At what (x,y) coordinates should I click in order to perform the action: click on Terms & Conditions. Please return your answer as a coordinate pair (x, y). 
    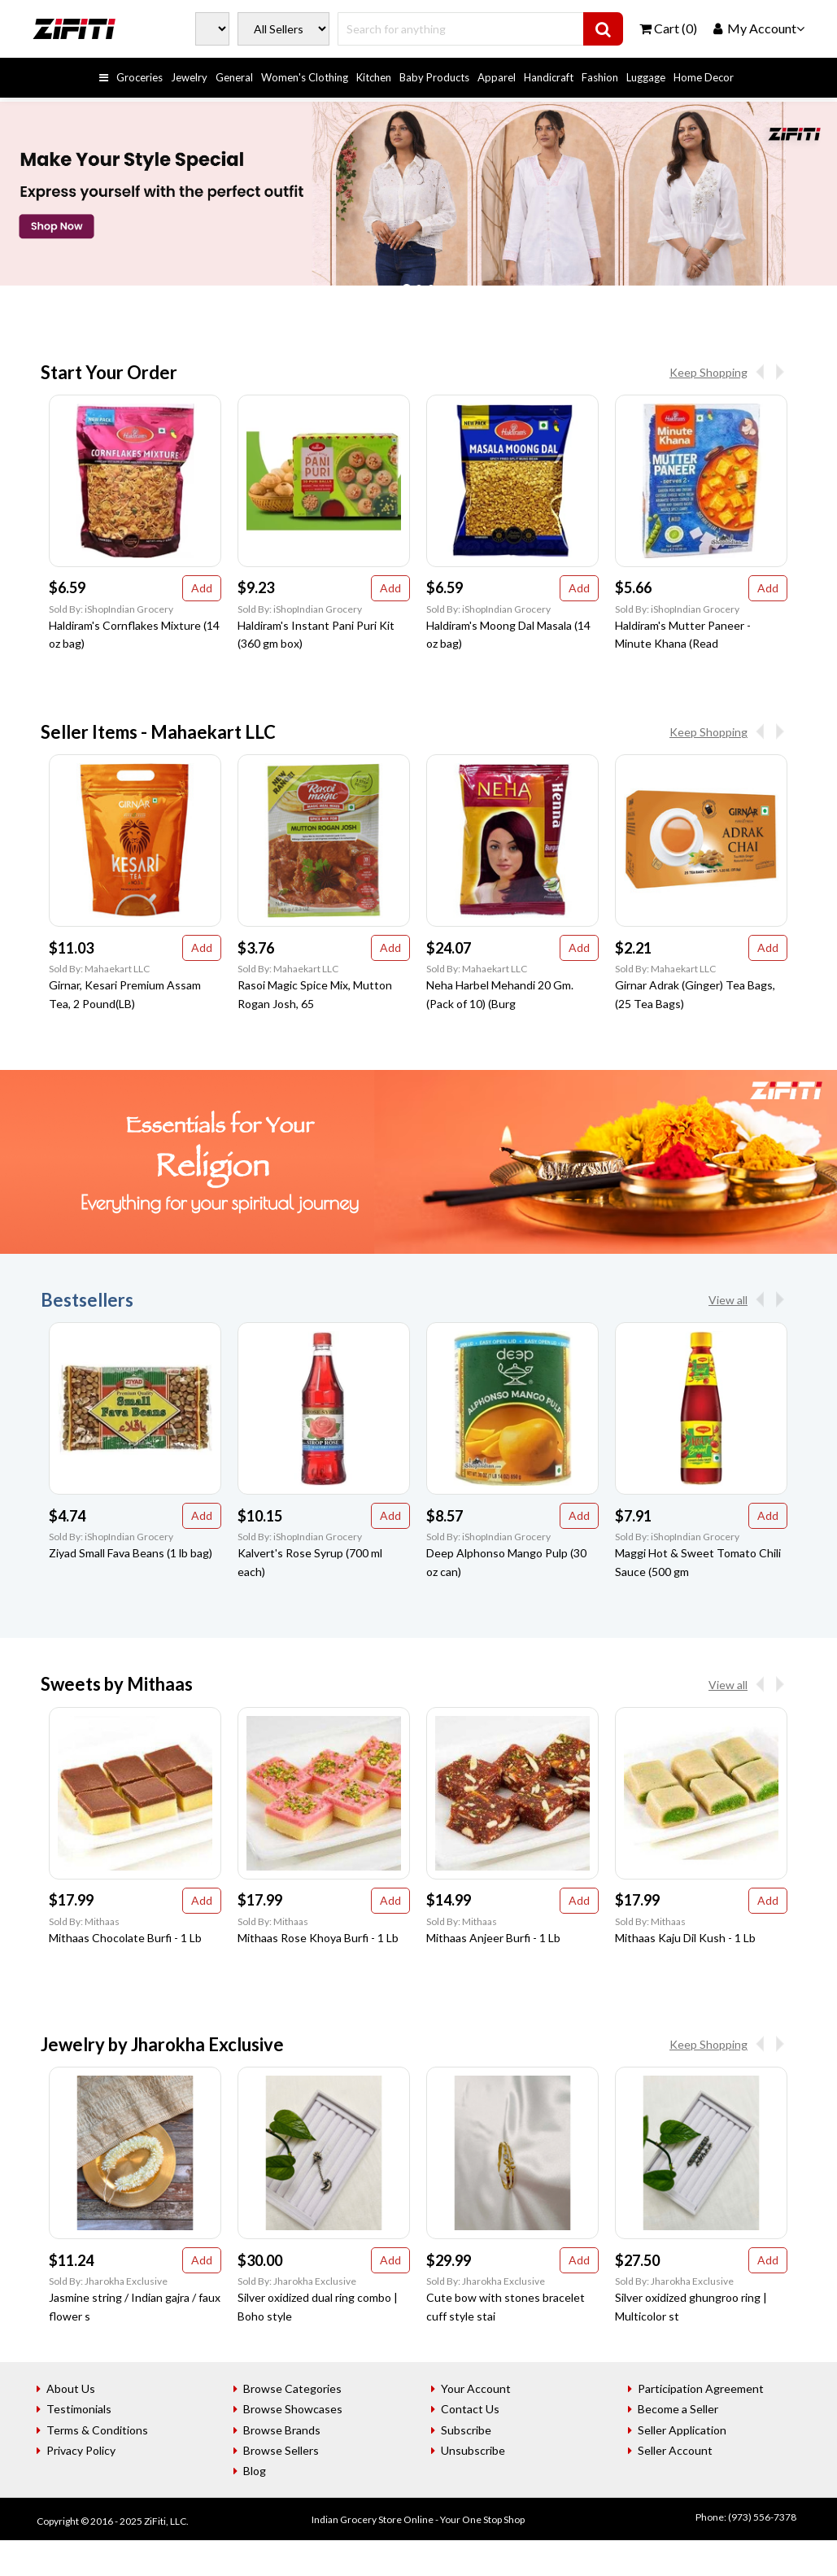
    Looking at the image, I should click on (97, 2430).